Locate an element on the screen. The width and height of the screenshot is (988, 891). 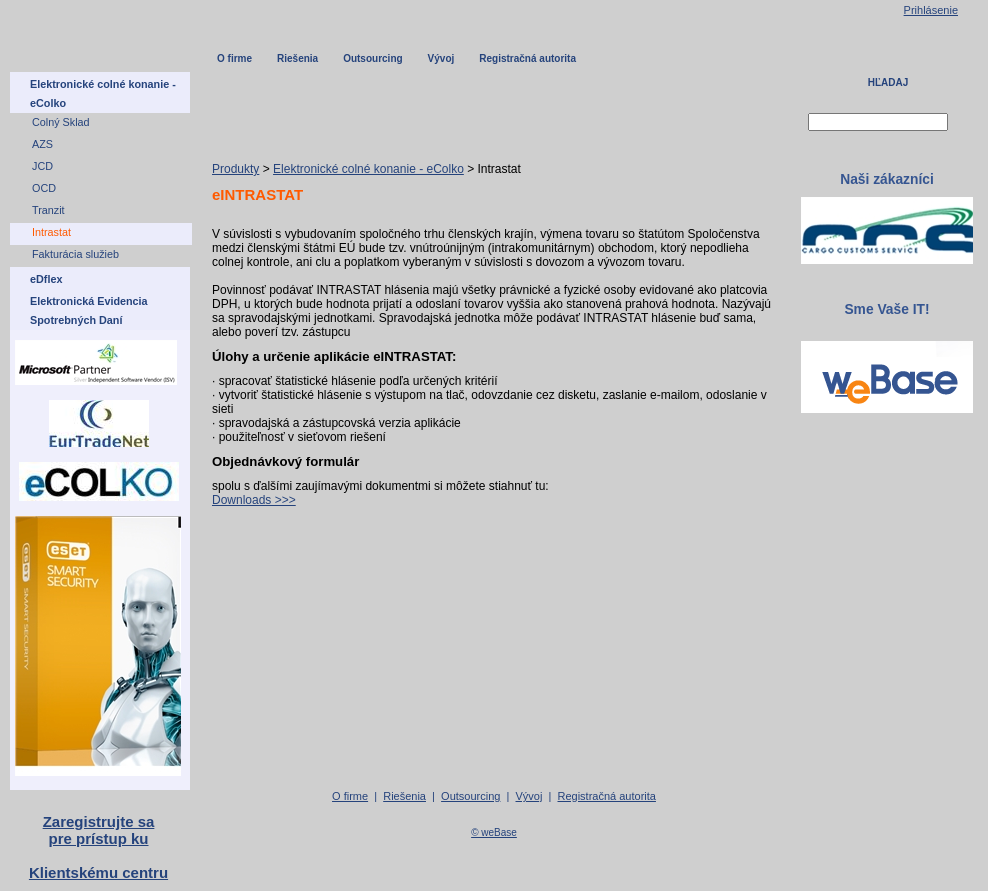
O firme is located at coordinates (234, 58).